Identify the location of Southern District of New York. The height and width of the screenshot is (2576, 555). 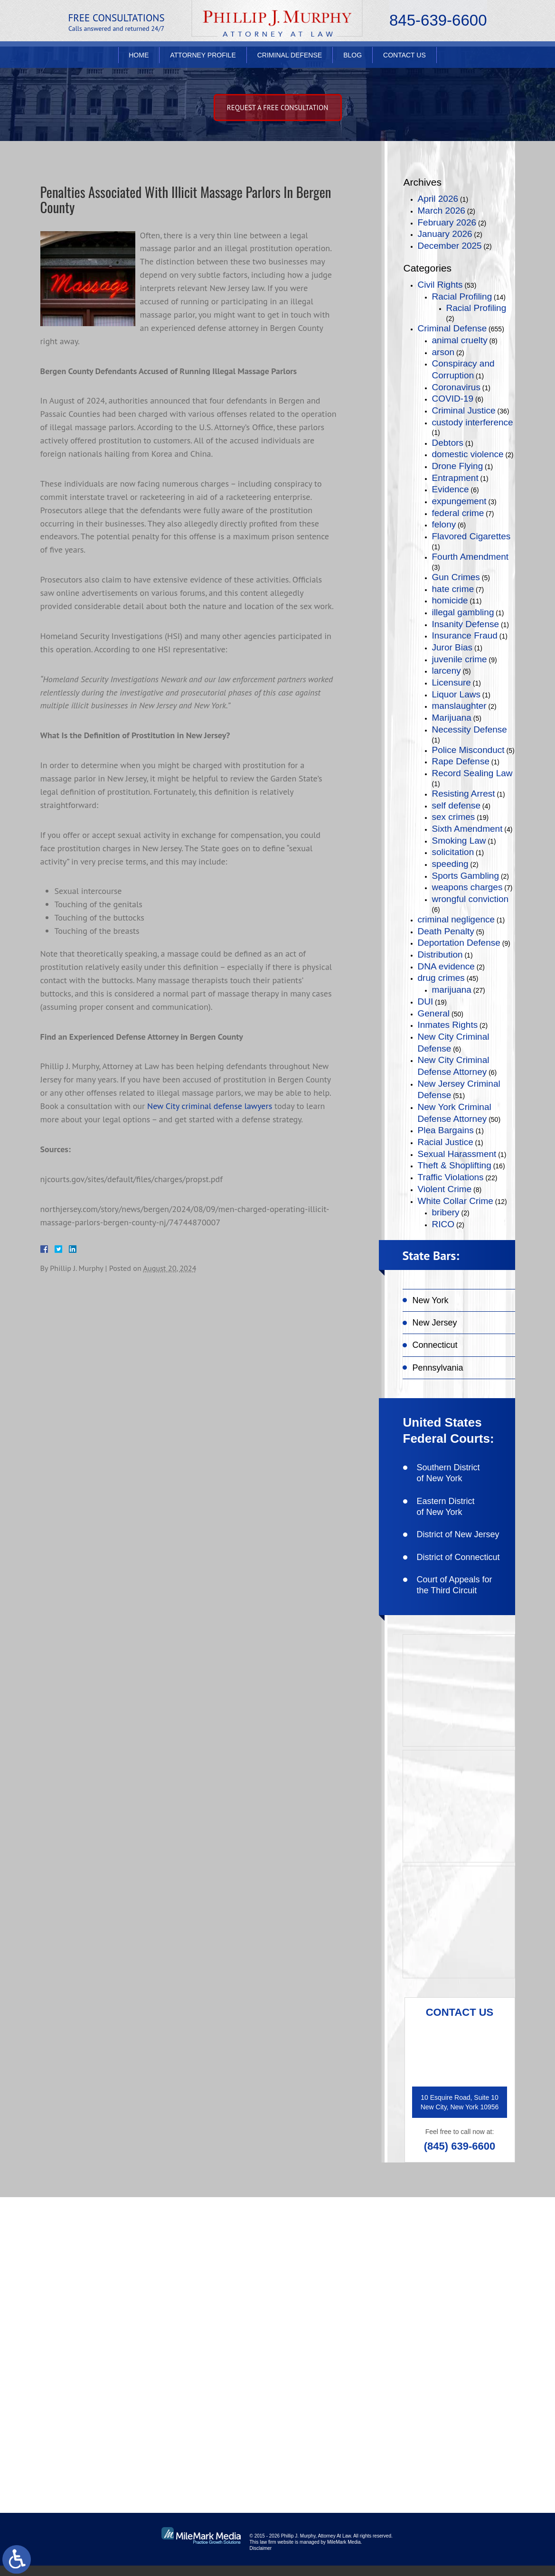
(448, 1473).